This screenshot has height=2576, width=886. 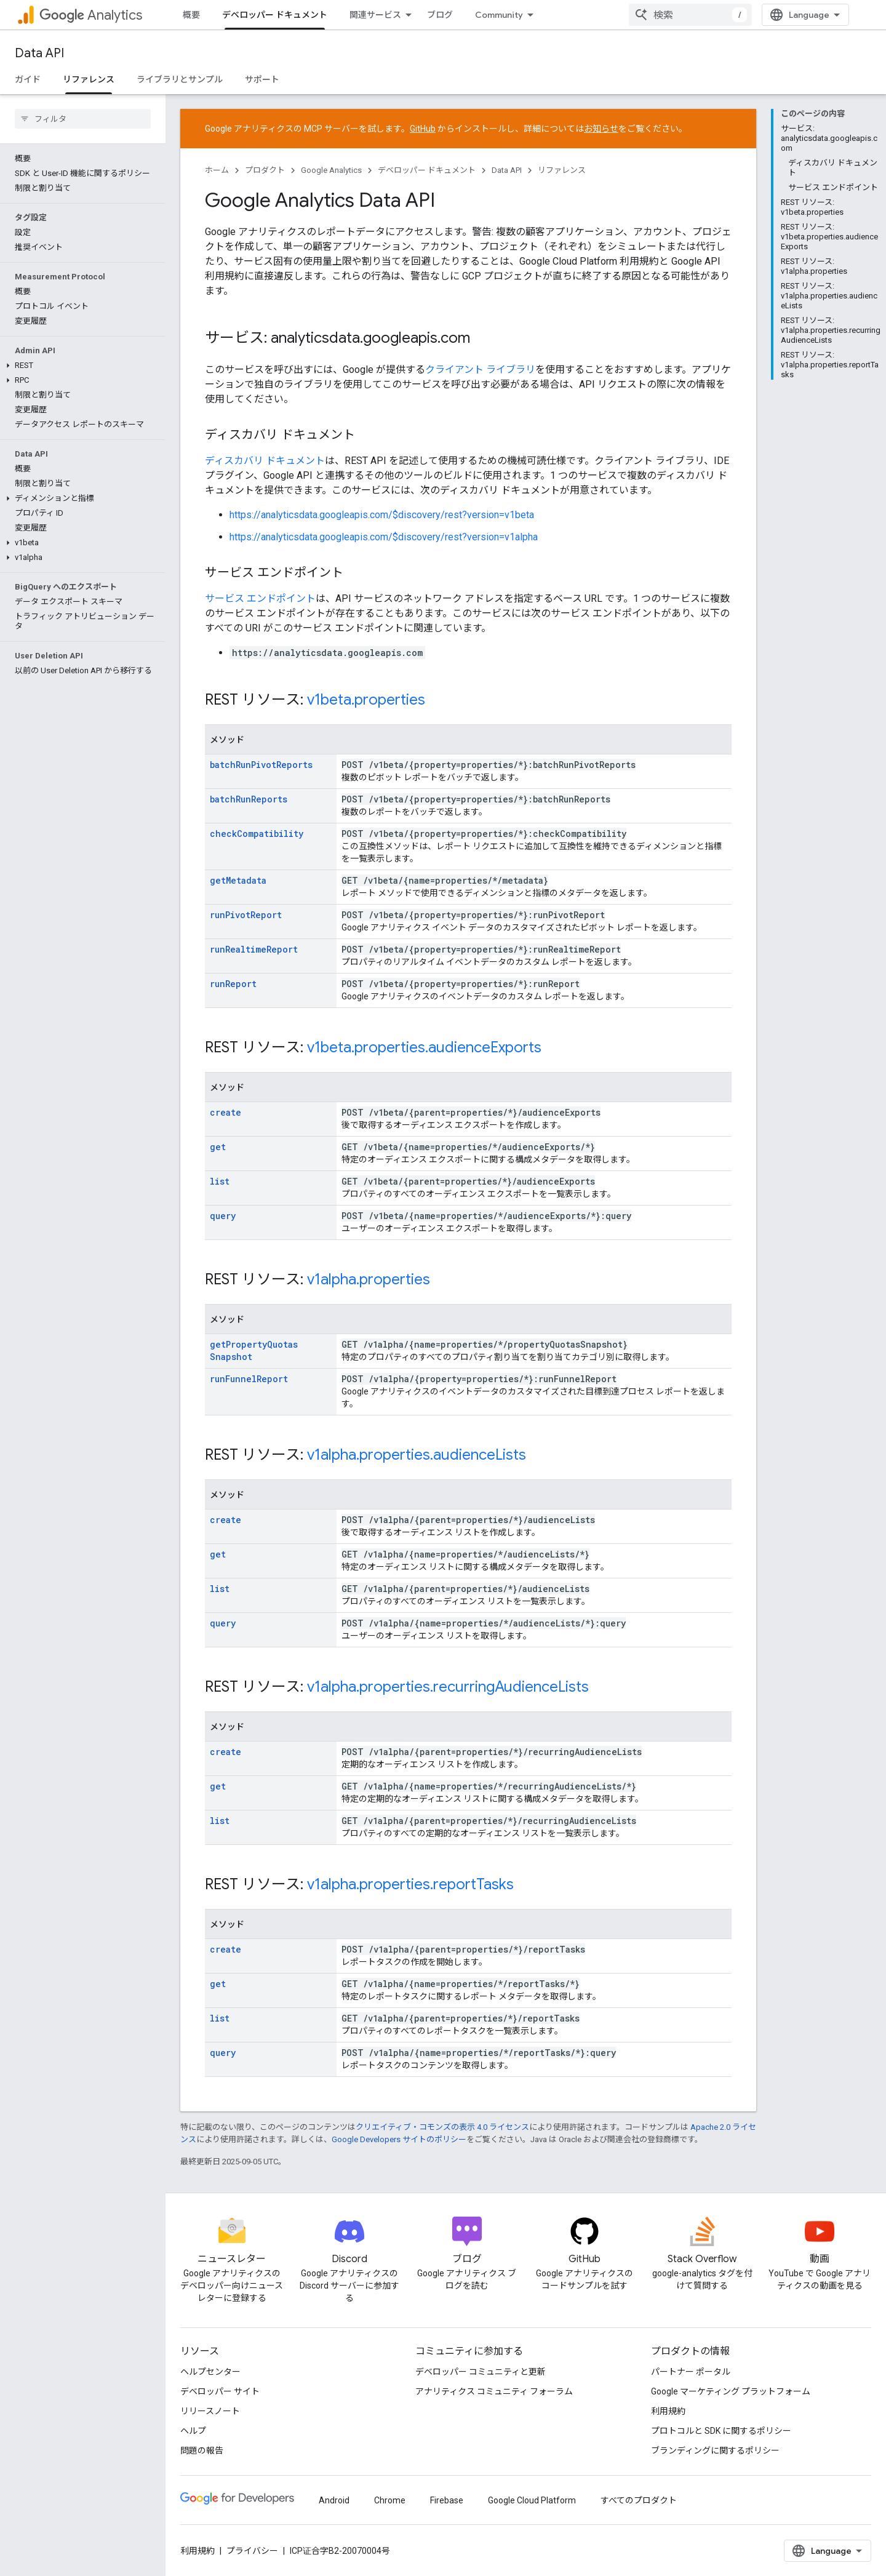 I want to click on プロダクト, so click(x=265, y=170).